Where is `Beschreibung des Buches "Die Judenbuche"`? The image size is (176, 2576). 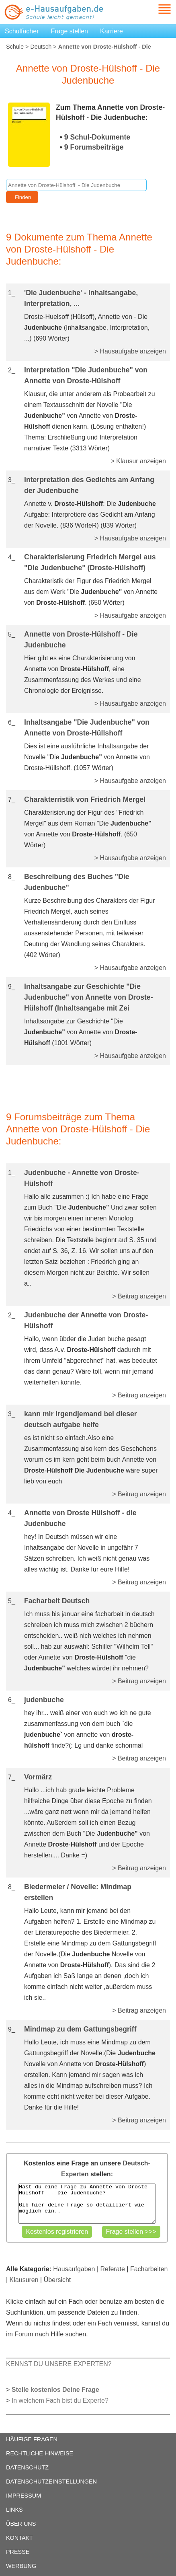 Beschreibung des Buches "Die Judenbuche" is located at coordinates (76, 882).